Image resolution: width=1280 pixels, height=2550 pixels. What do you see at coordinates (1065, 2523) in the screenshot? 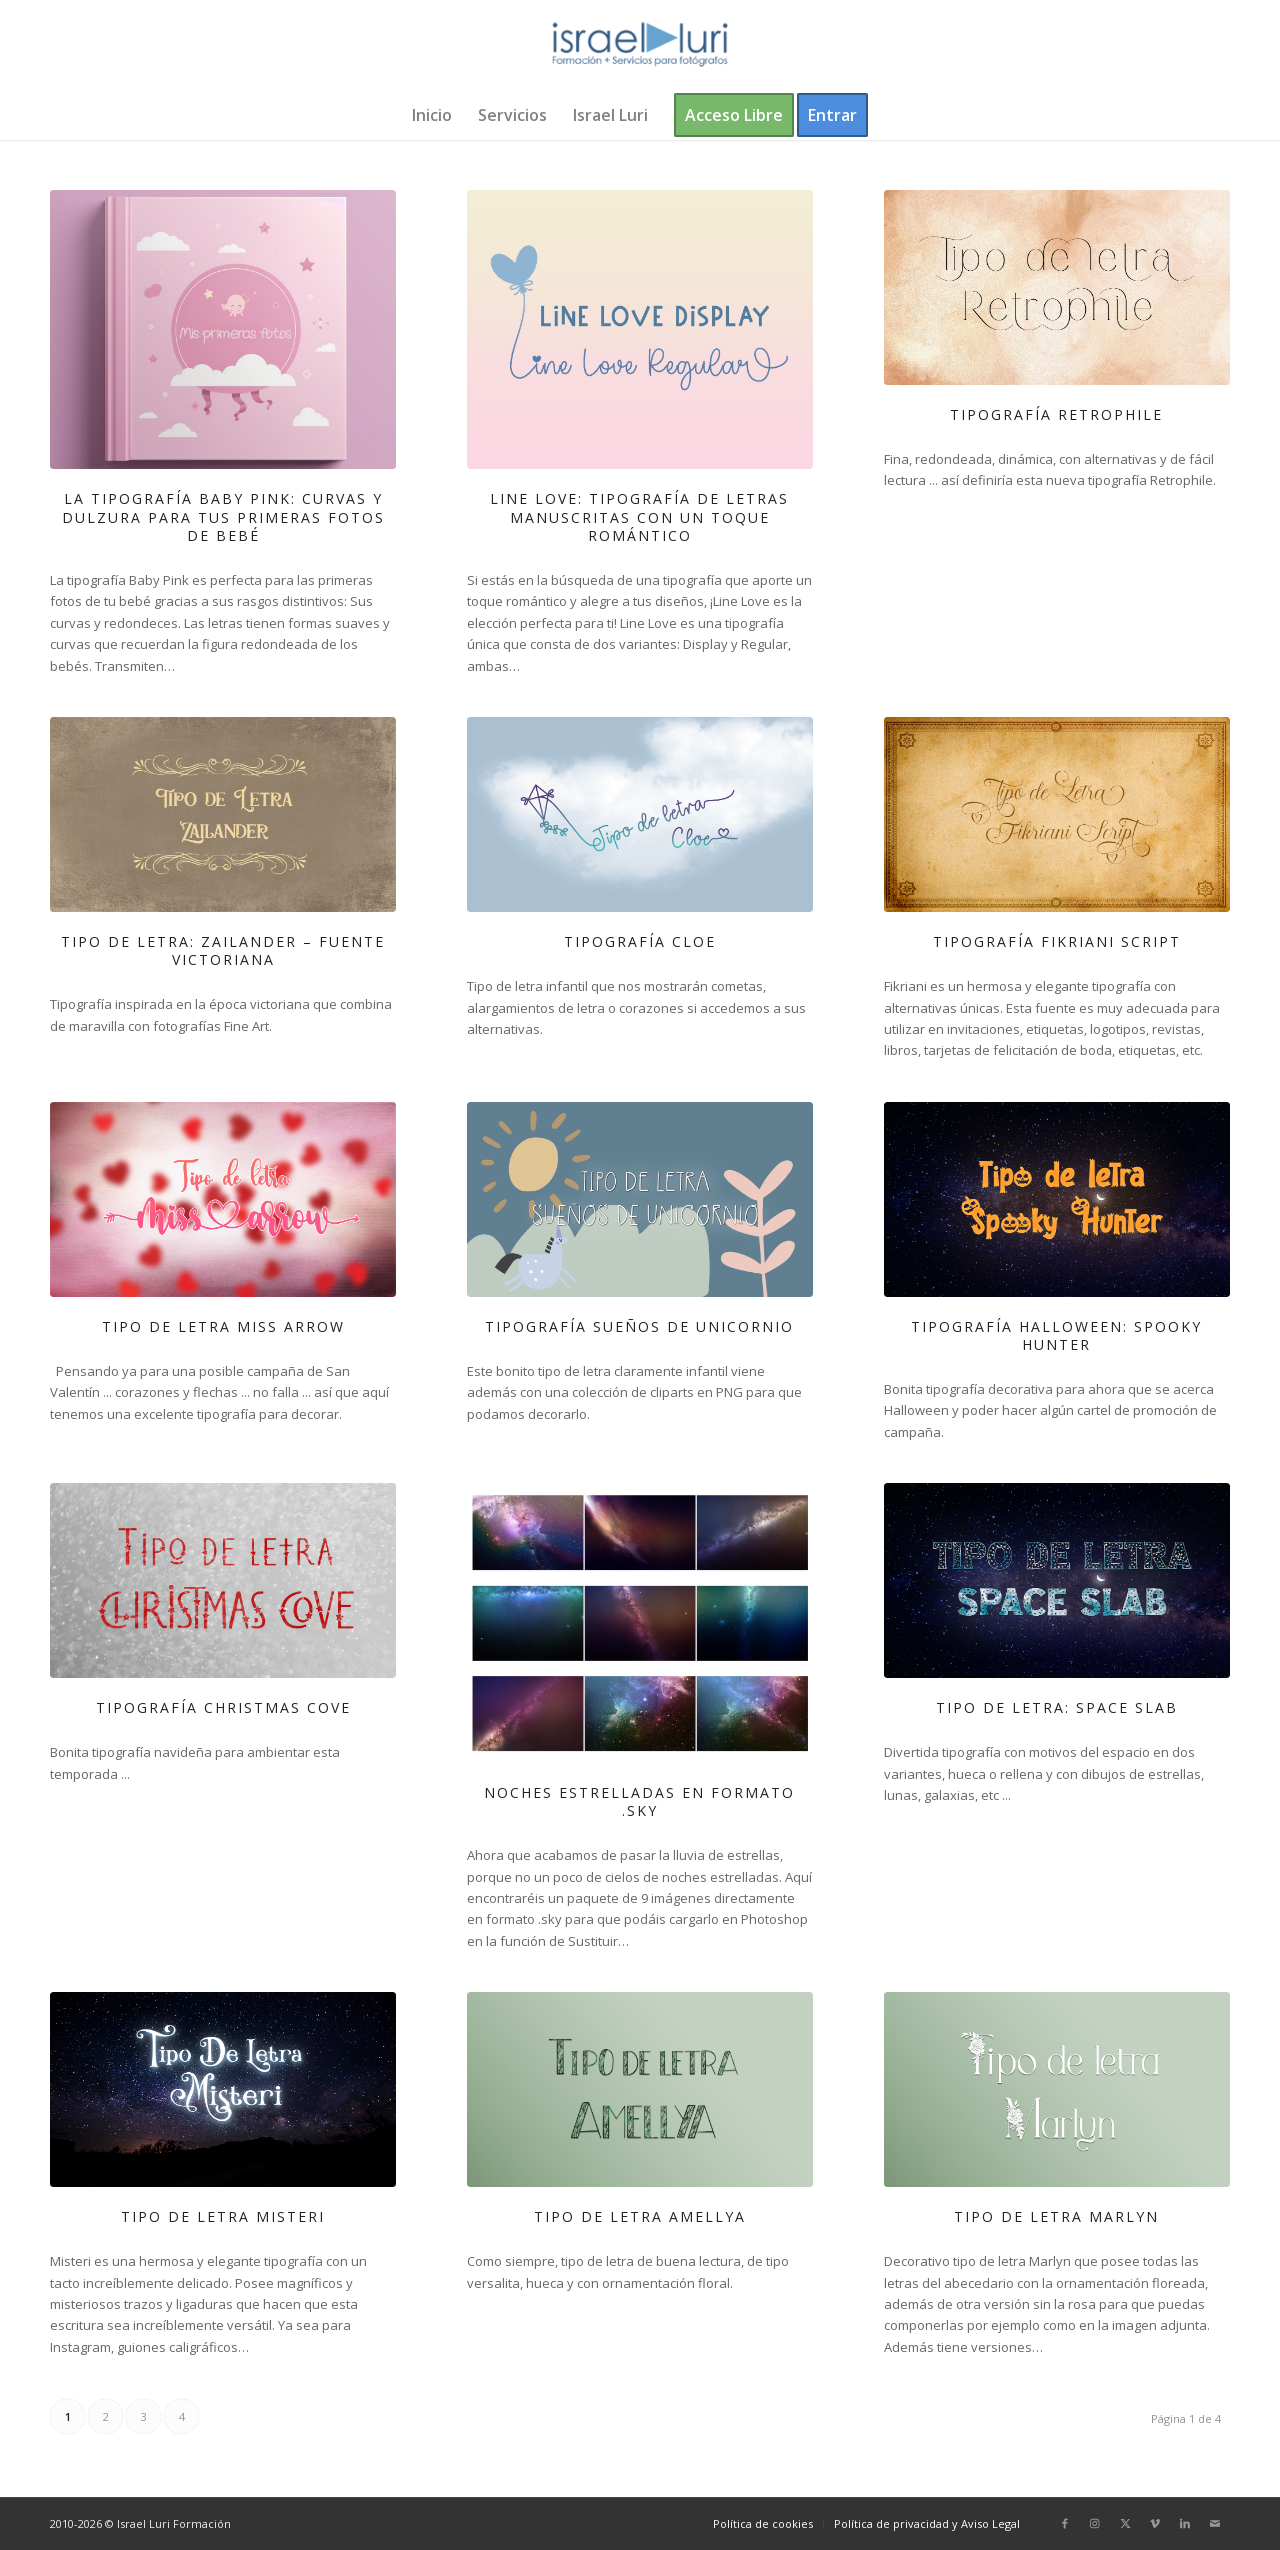
I see `[Link to Facebook]` at bounding box center [1065, 2523].